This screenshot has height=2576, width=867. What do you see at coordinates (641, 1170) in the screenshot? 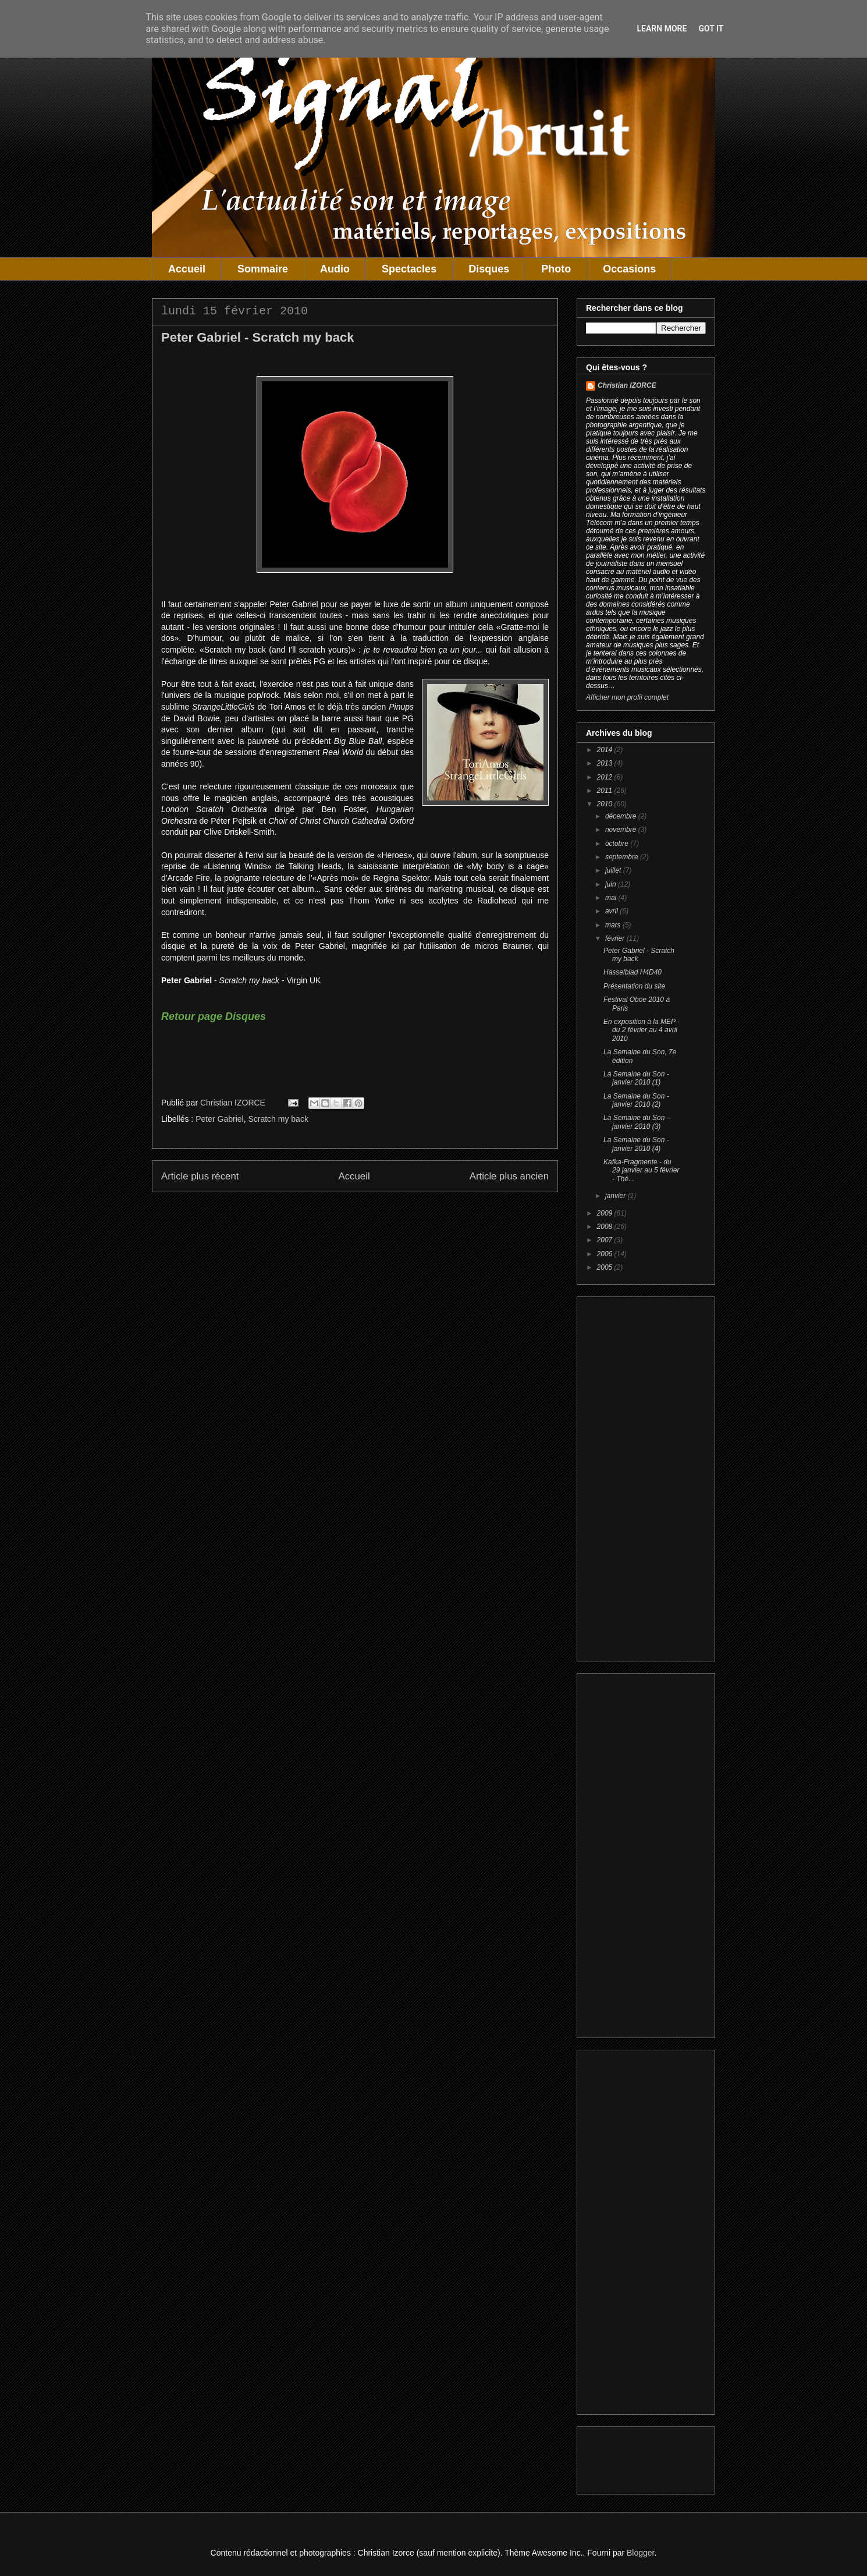
I see `Kafka-Fragmente - du 29 janvier au 5 février - Thé...` at bounding box center [641, 1170].